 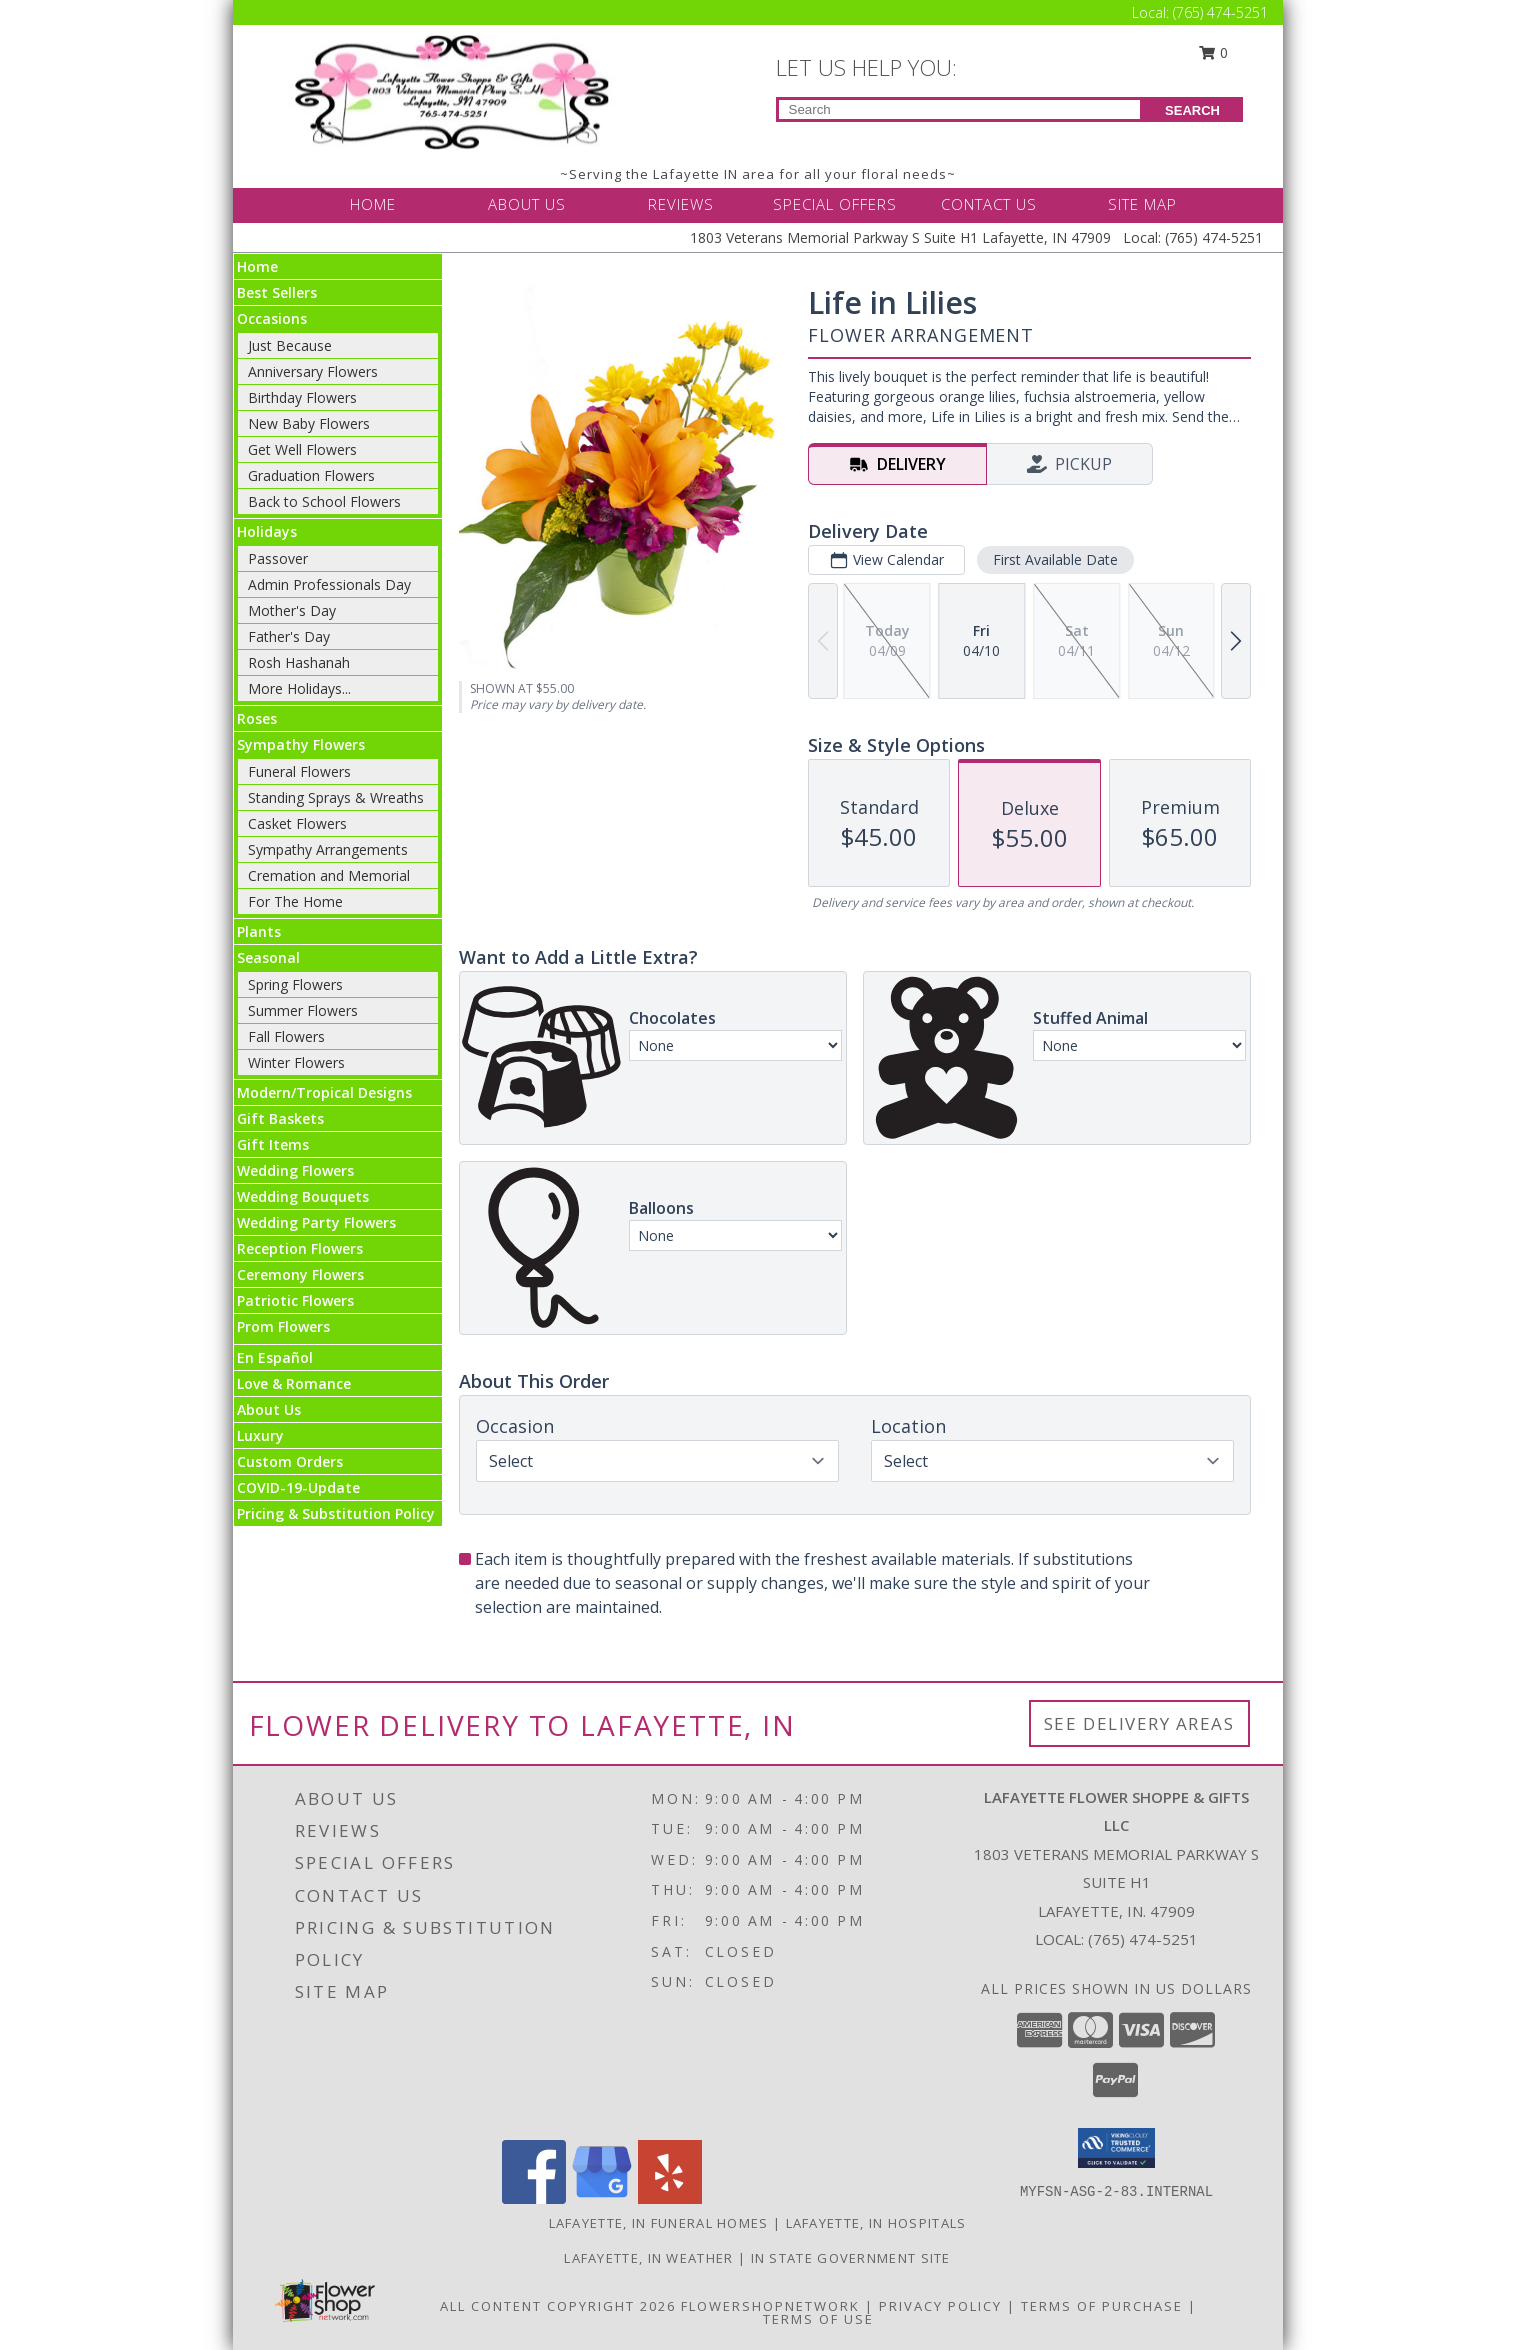 I want to click on [View our Yelp], so click(x=670, y=2198).